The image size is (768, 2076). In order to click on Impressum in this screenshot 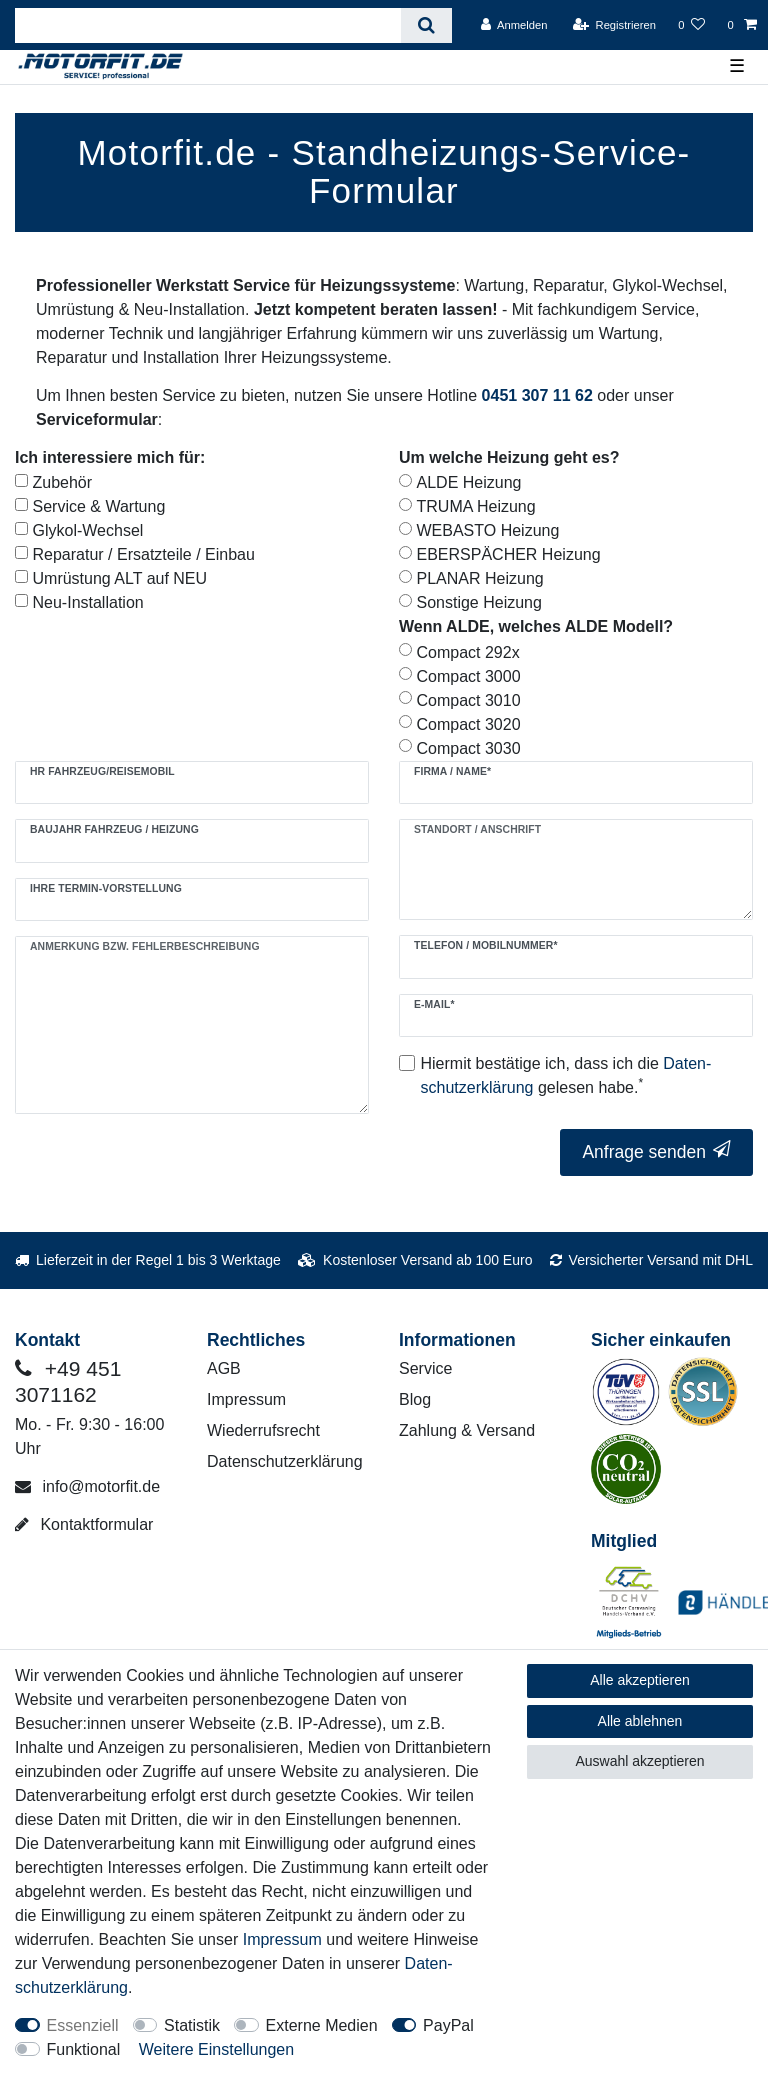, I will do `click(246, 1399)`.